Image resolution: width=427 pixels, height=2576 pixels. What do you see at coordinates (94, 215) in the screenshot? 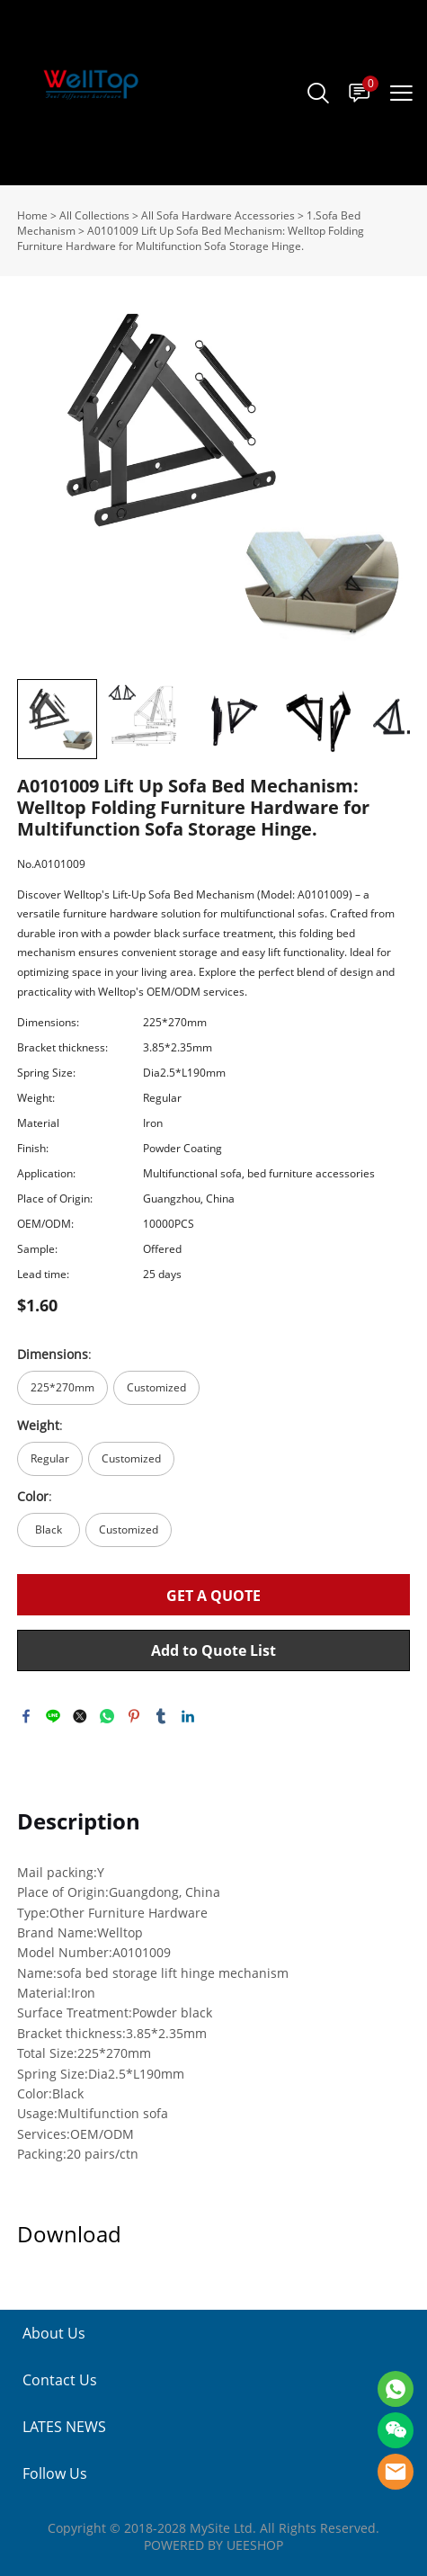
I see `All Collections` at bounding box center [94, 215].